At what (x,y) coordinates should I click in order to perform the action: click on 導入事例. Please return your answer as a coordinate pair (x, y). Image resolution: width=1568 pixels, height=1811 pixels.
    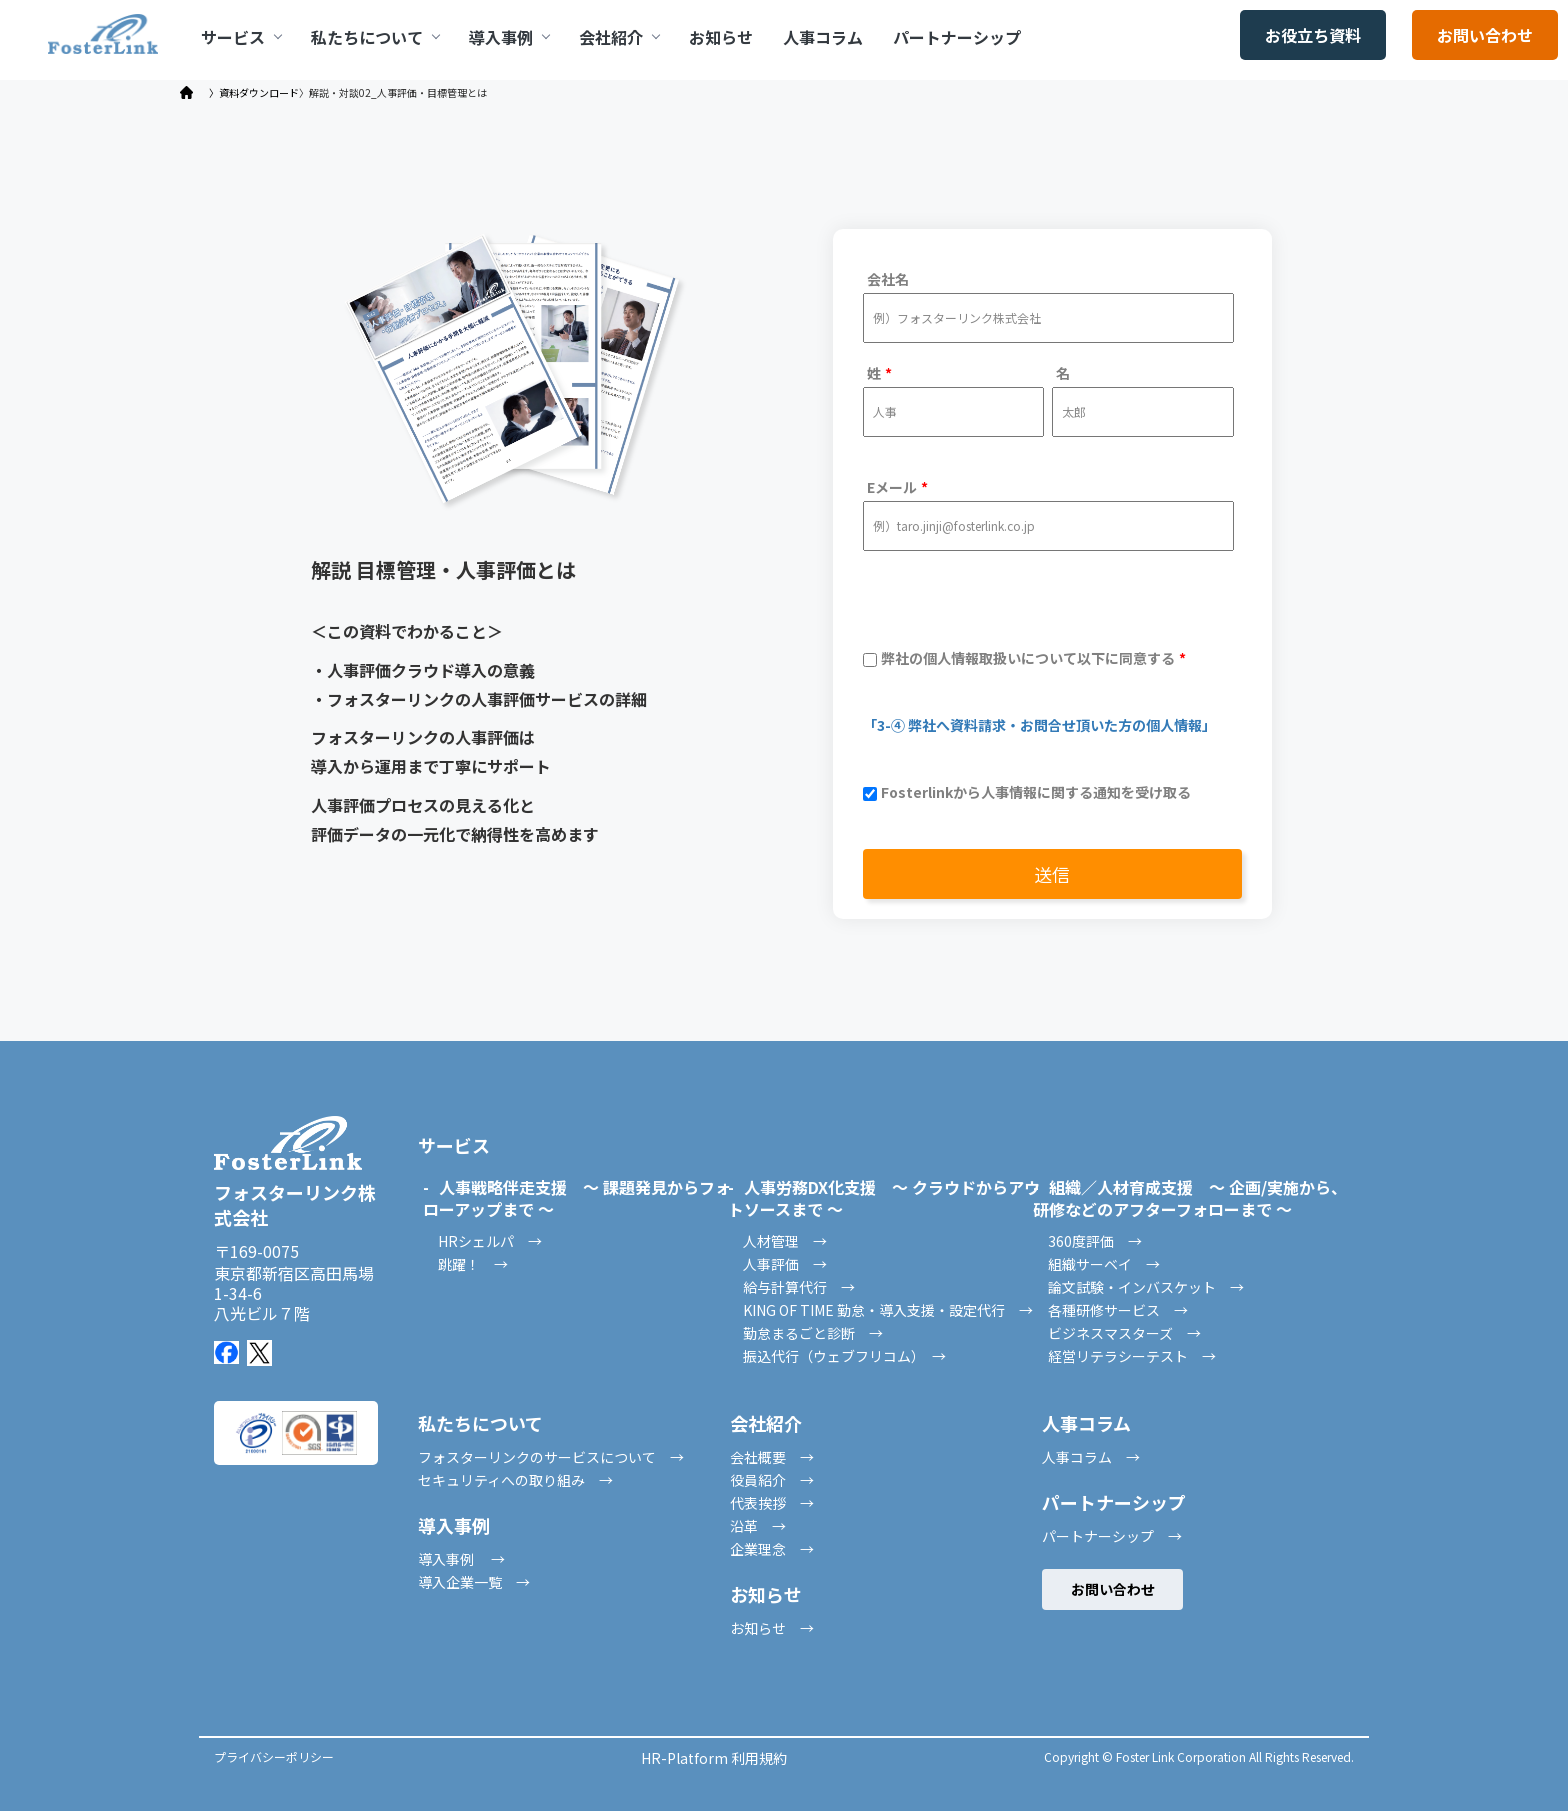
    Looking at the image, I should click on (509, 37).